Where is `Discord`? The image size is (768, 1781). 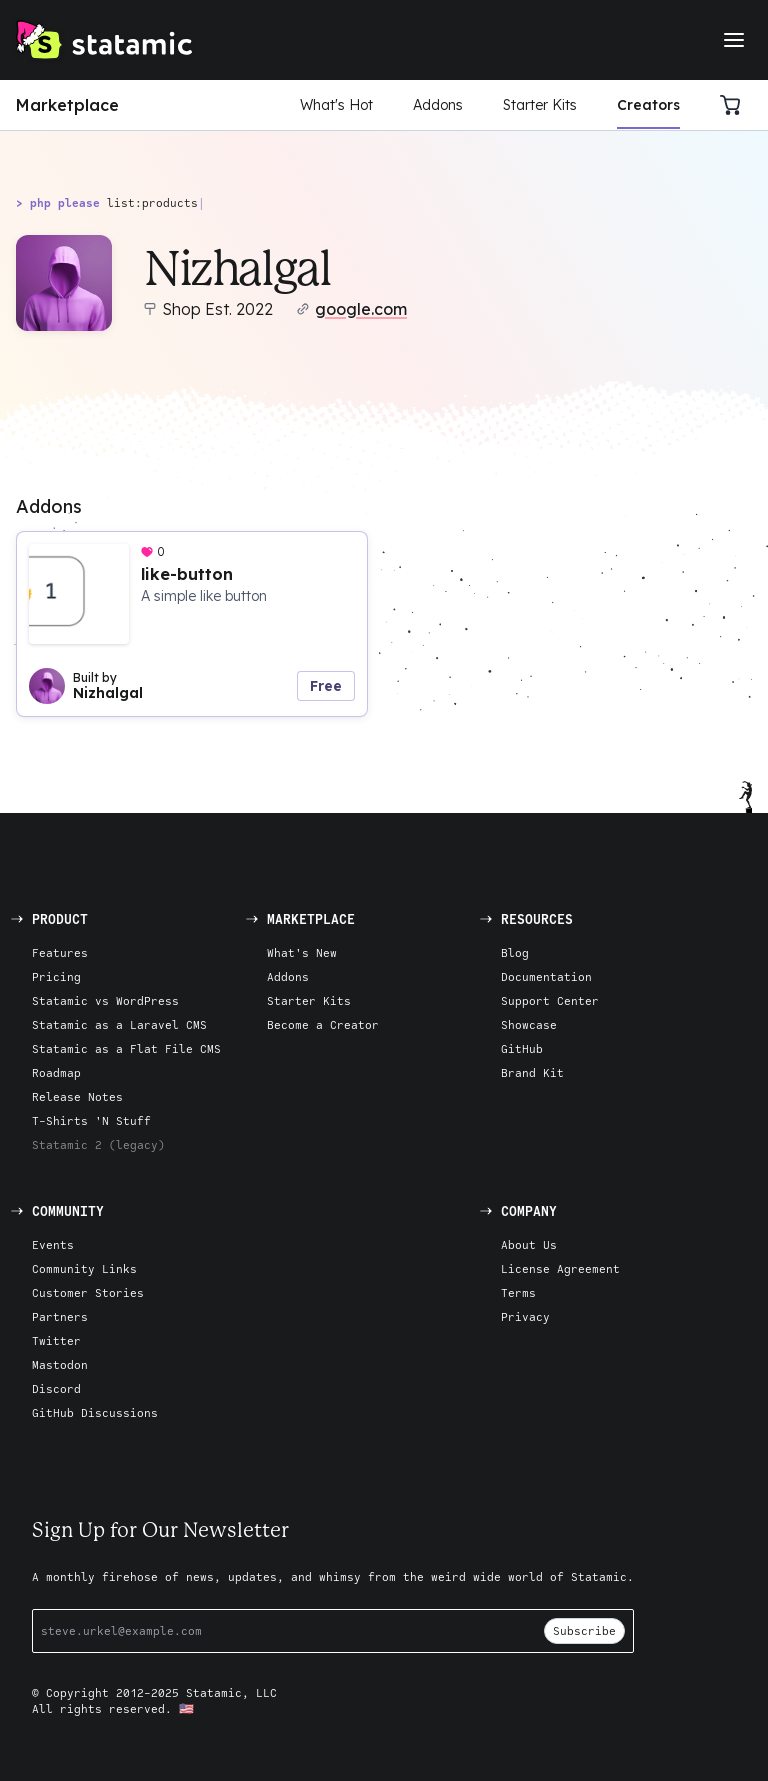 Discord is located at coordinates (56, 1388).